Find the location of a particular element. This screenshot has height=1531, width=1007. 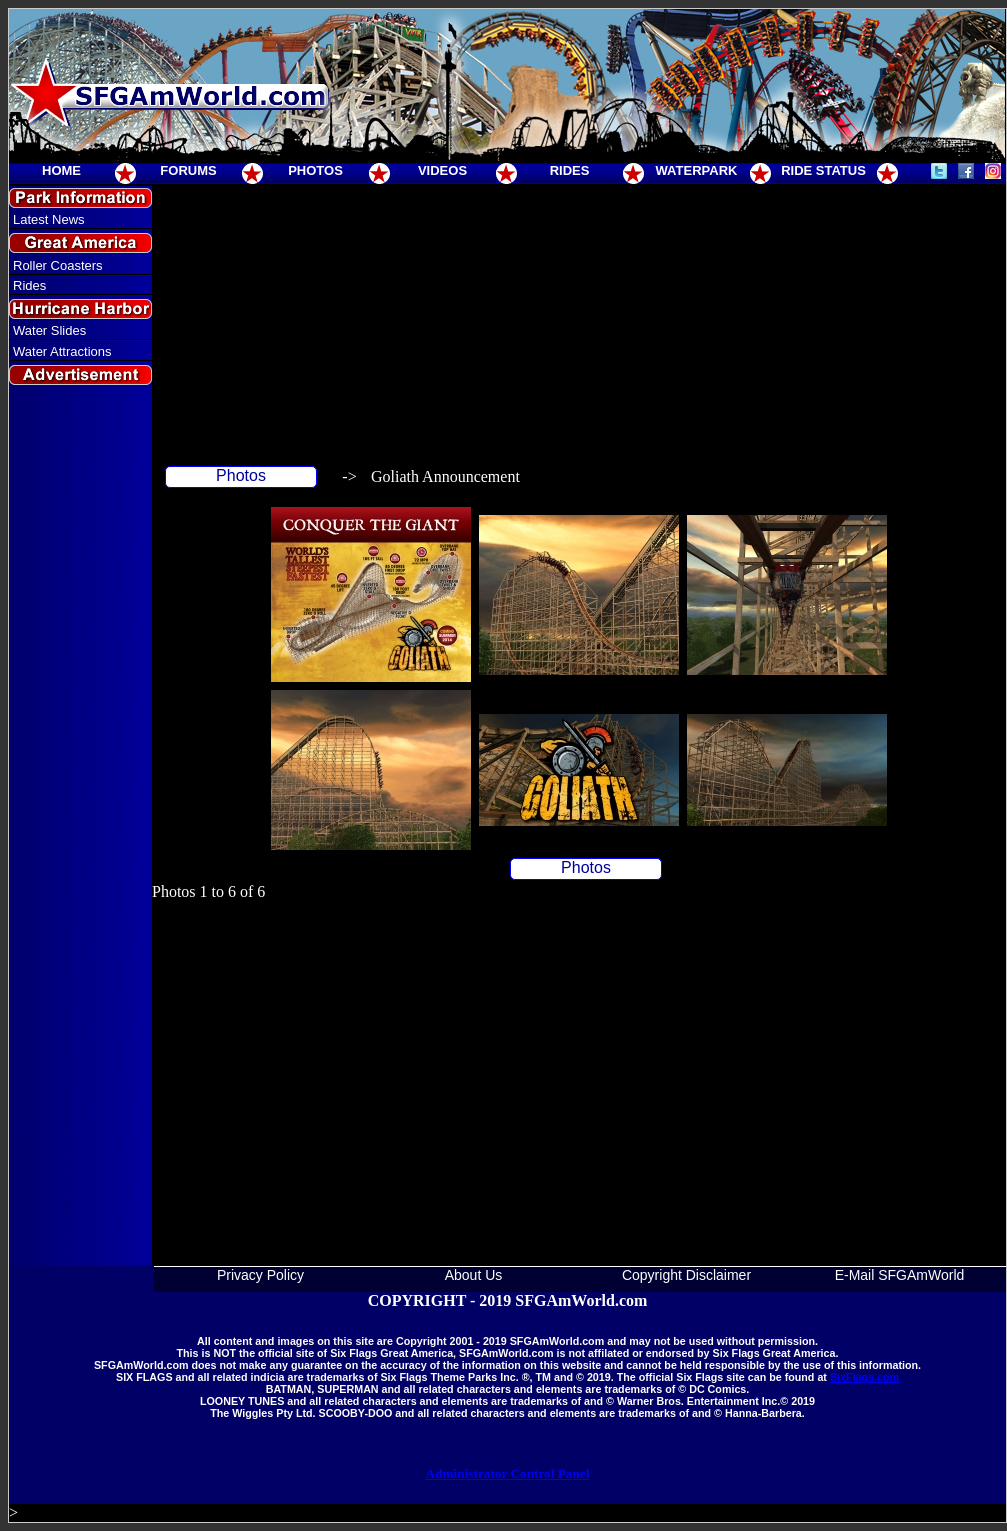

Water Attractions is located at coordinates (62, 351).